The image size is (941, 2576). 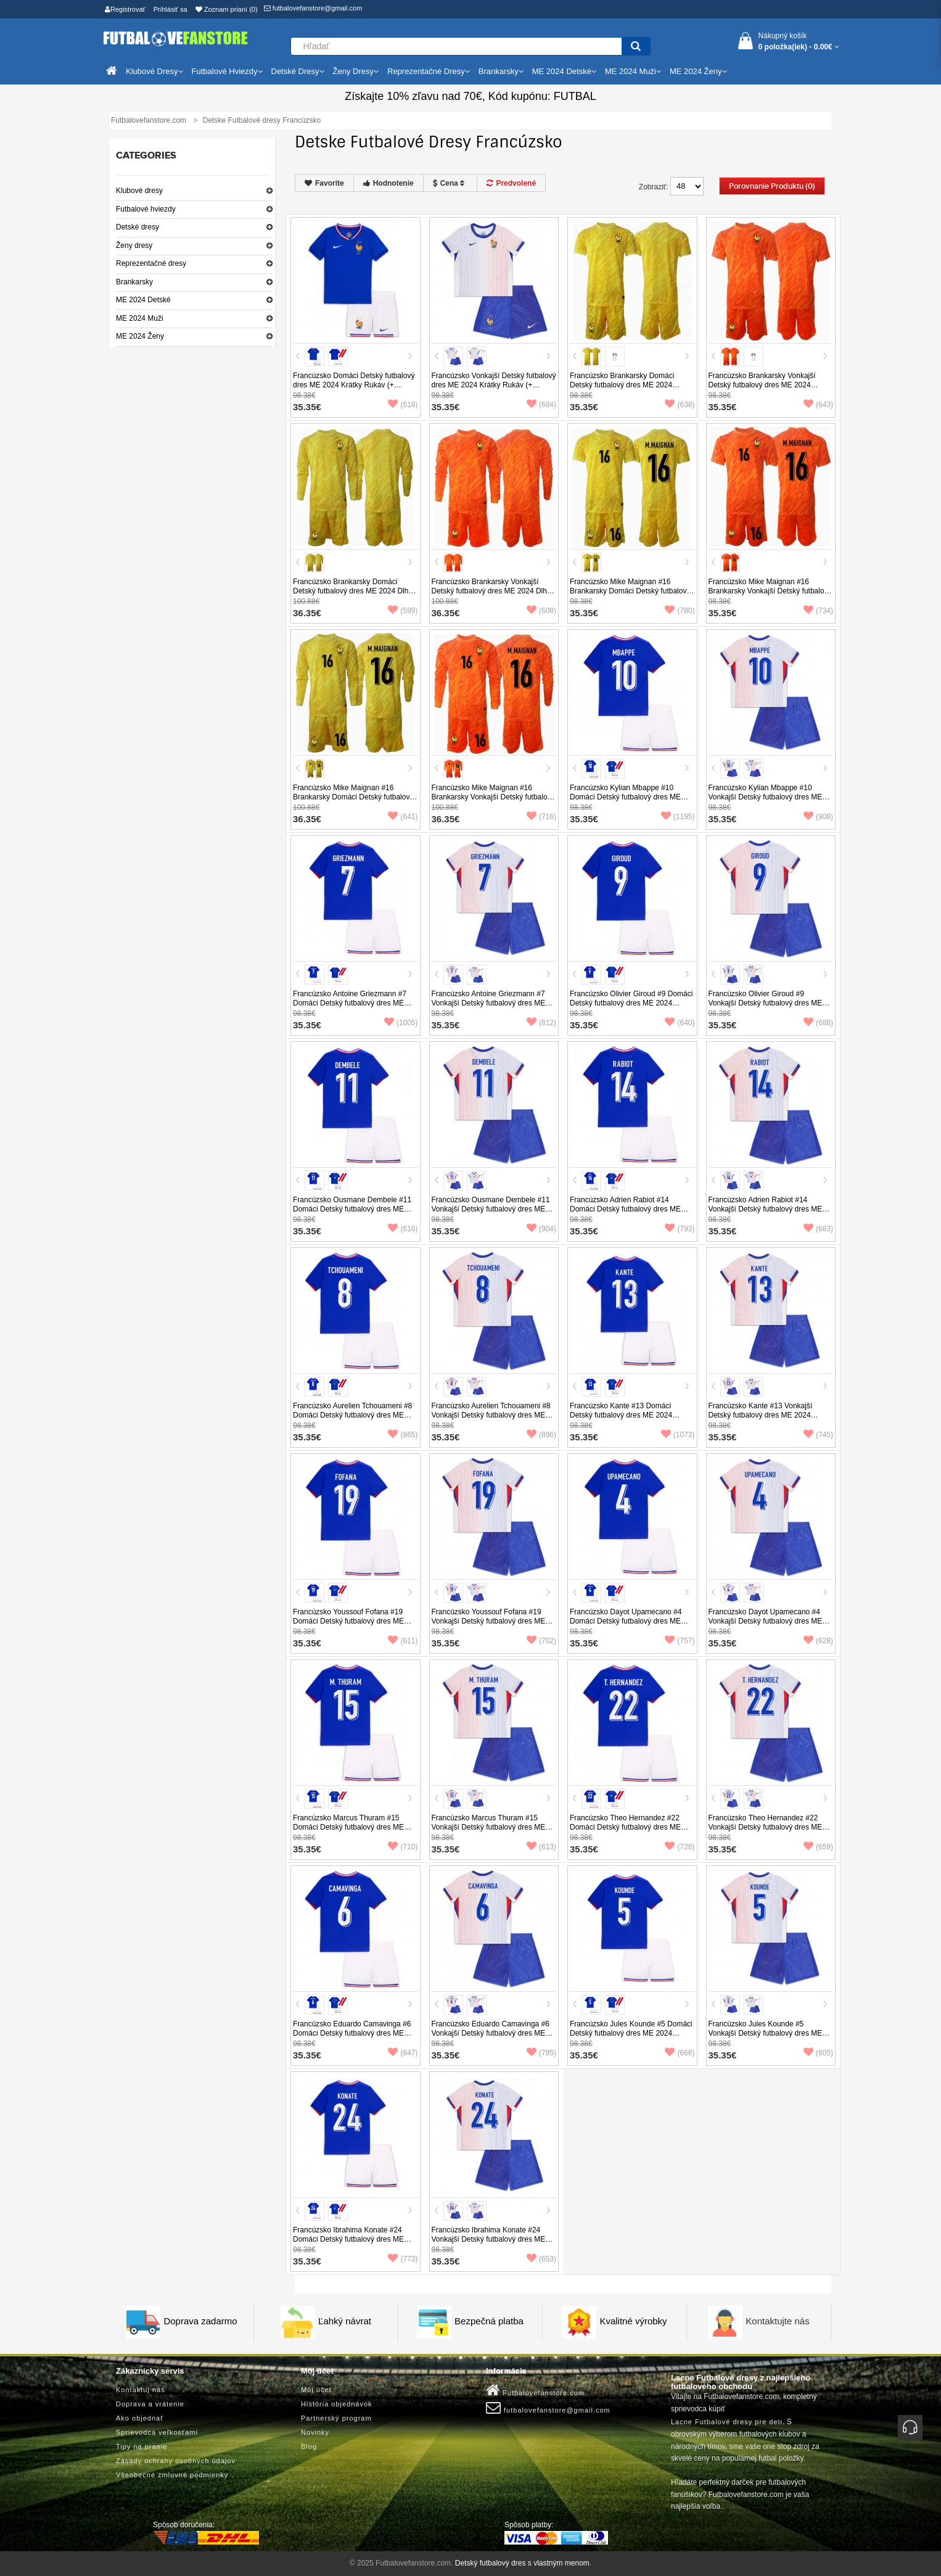 What do you see at coordinates (766, 1621) in the screenshot?
I see `Francúzsko Dayot Upamecano #4 Vonkajší Detský futbalový dres ME 2024 Krátky Rukáv (+ trenírky)` at bounding box center [766, 1621].